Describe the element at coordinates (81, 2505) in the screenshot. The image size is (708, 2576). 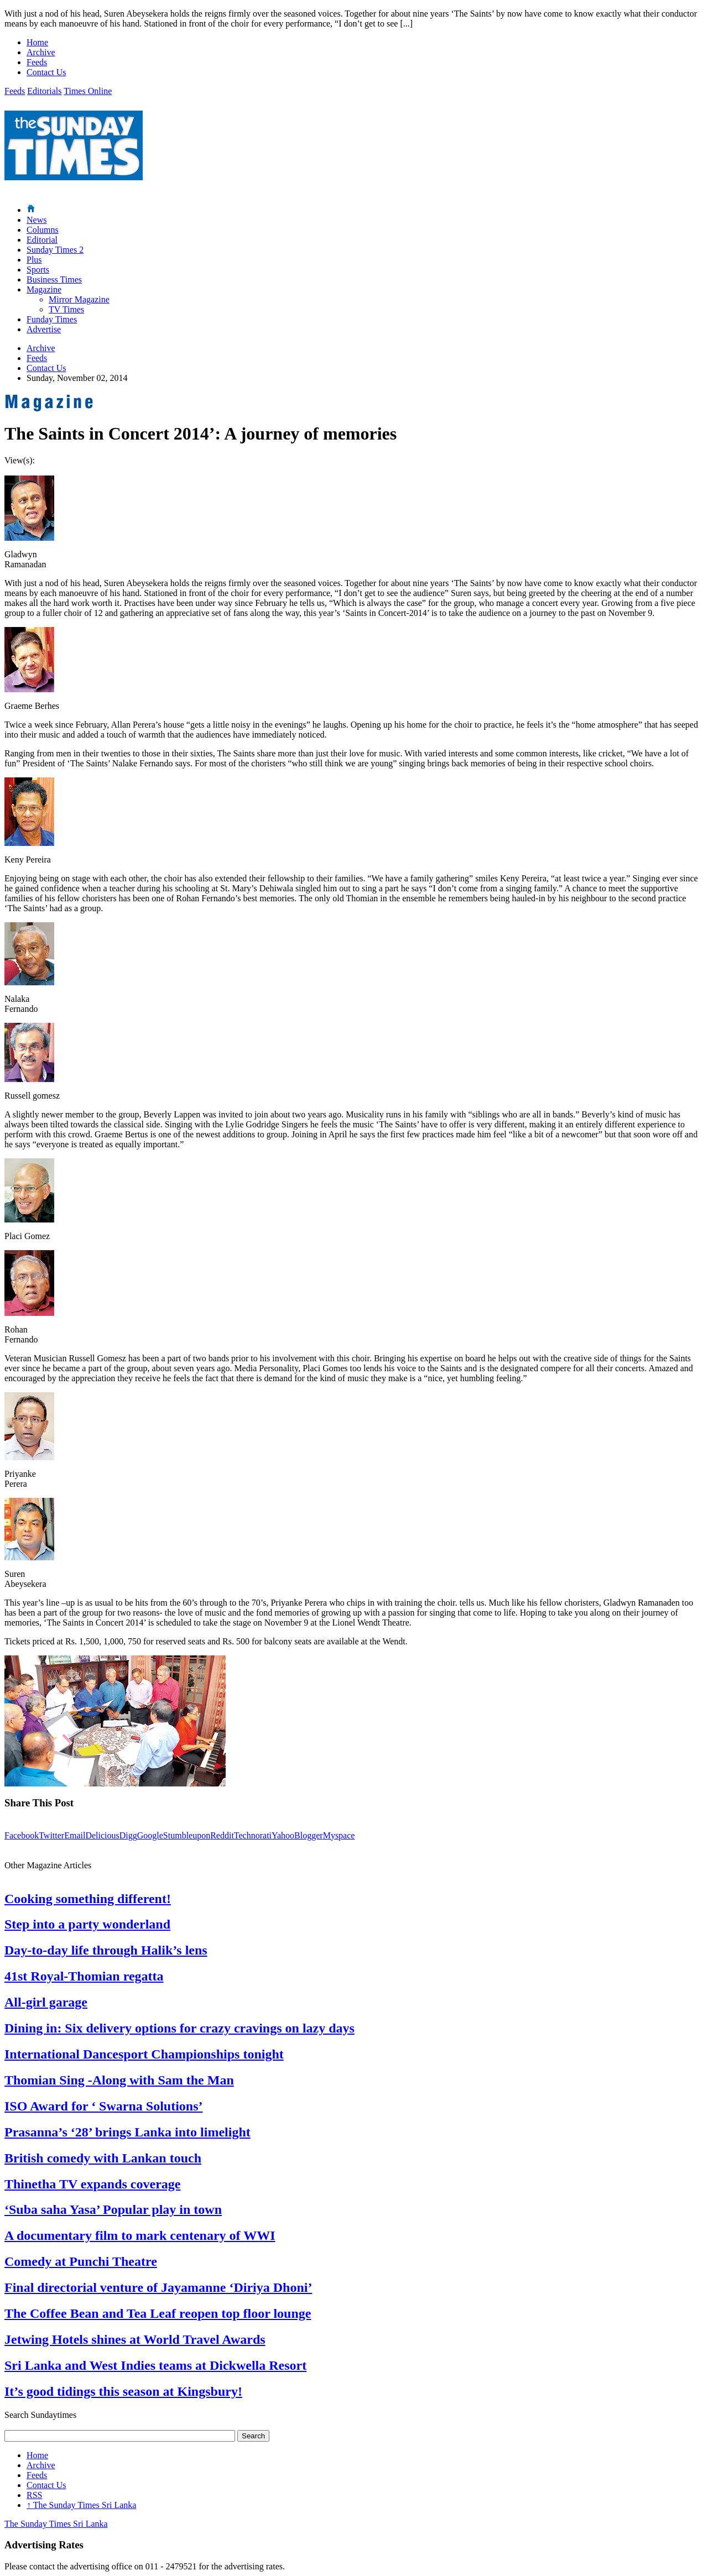
I see `The Sunday Times Sri Lanka` at that location.